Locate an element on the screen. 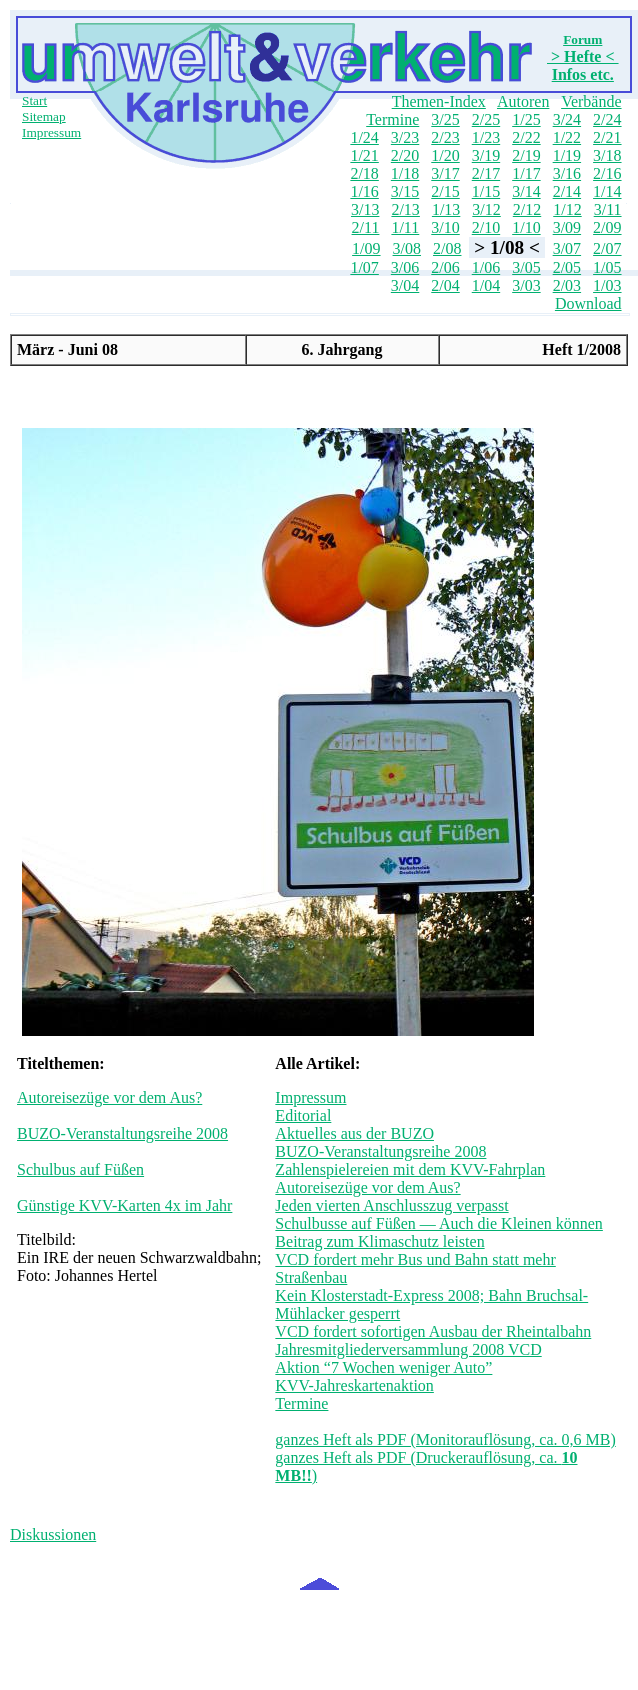 The height and width of the screenshot is (1690, 638). 3/16 is located at coordinates (567, 173).